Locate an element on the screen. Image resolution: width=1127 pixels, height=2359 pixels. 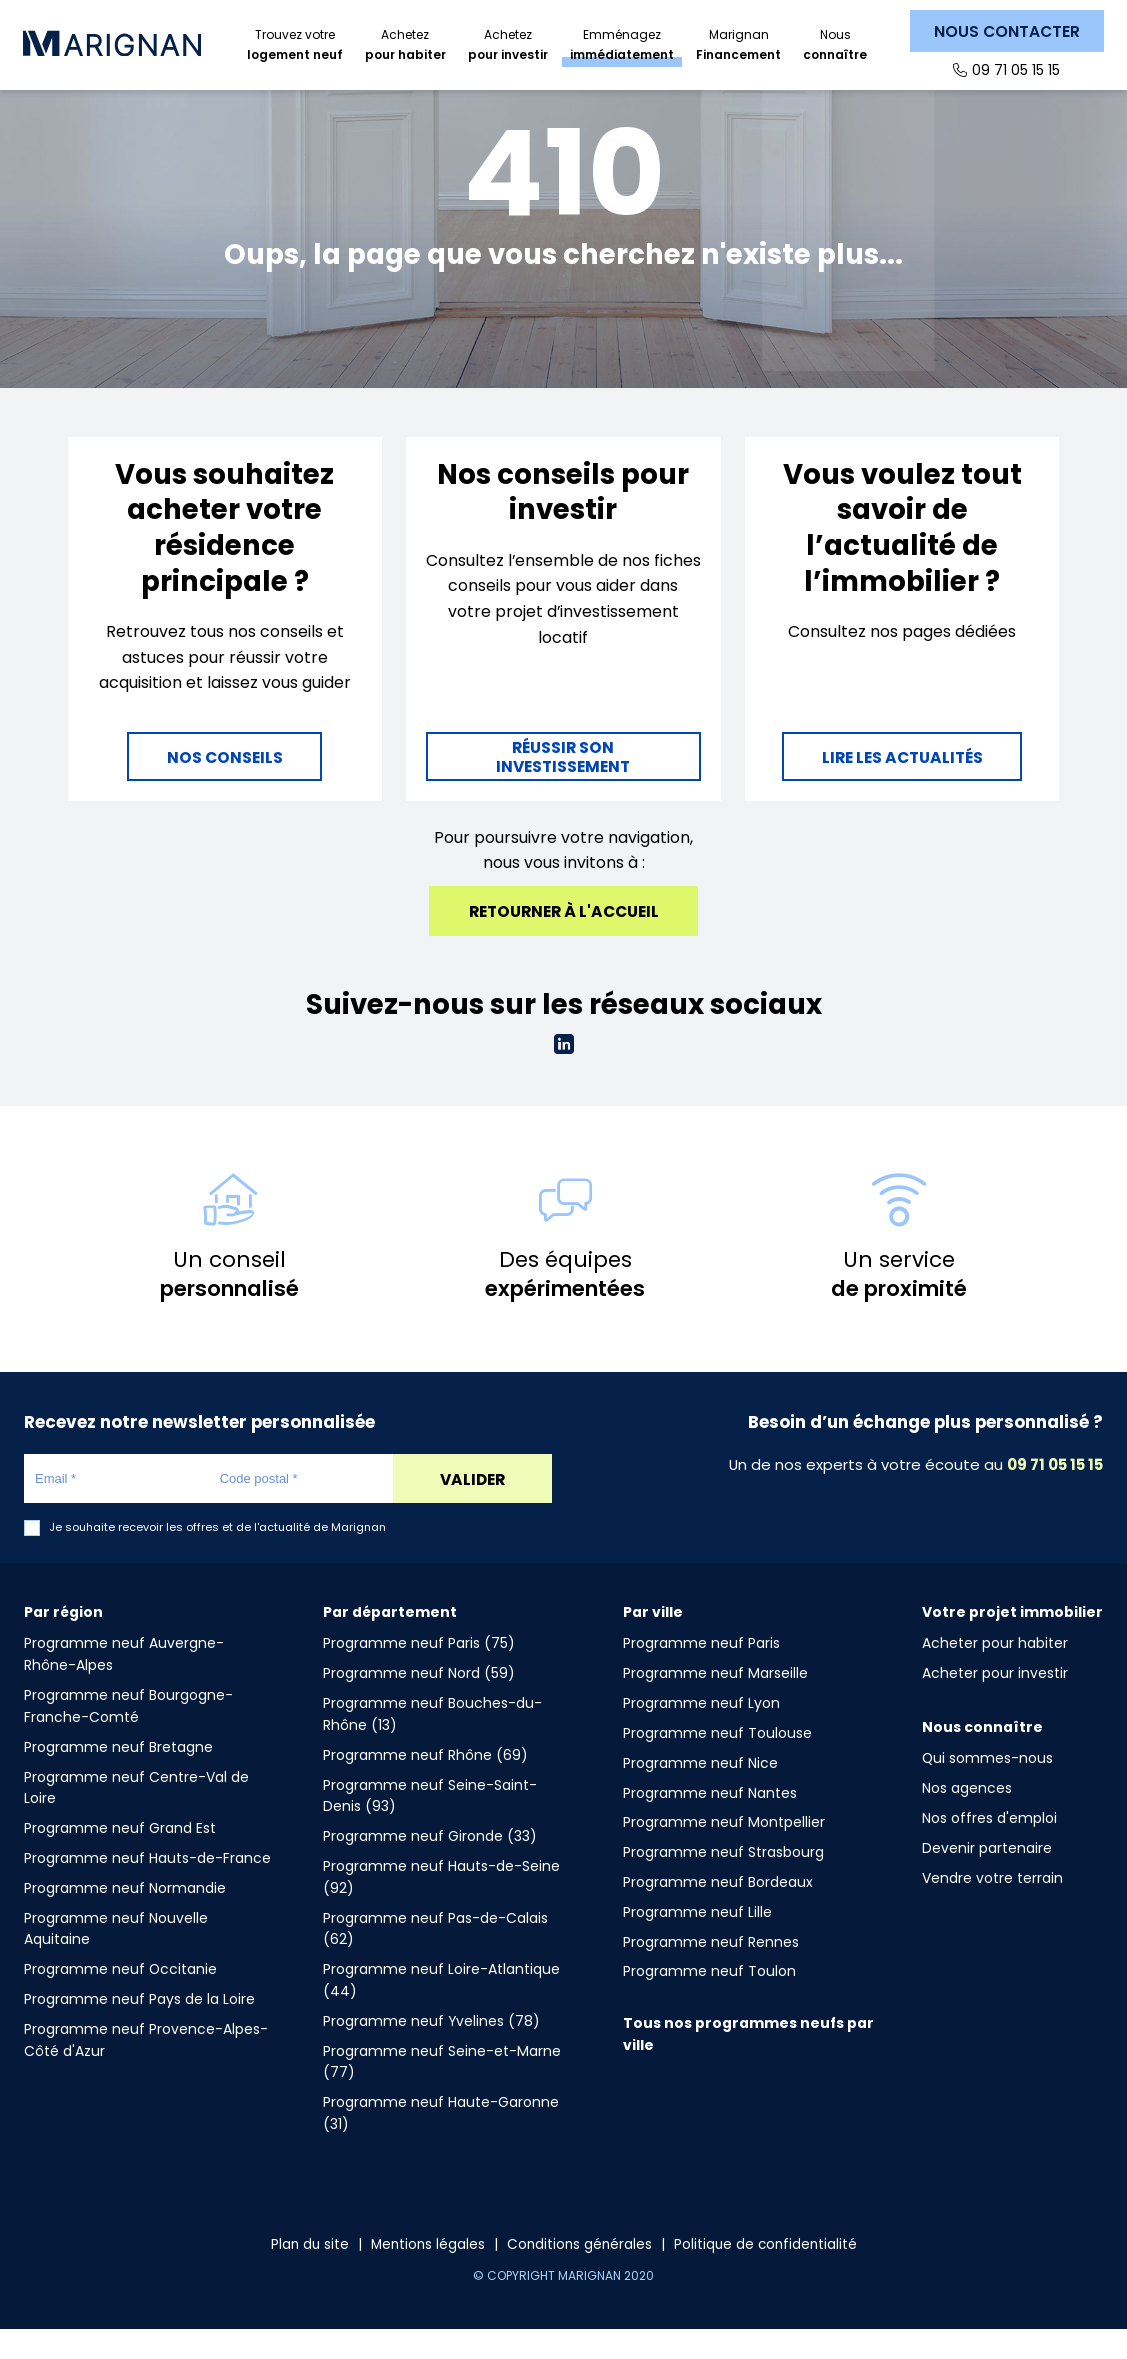
Politique de confidentialité is located at coordinates (769, 2274).